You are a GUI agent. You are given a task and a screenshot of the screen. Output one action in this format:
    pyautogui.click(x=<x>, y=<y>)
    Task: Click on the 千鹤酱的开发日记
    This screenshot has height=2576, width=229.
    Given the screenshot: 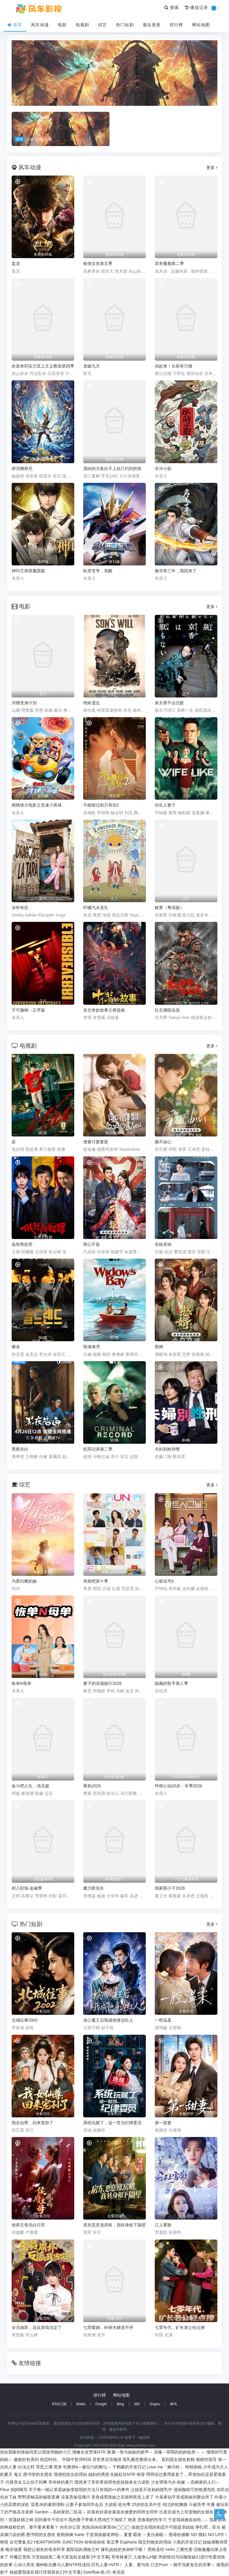 What is the action you would take?
    pyautogui.click(x=129, y=2467)
    